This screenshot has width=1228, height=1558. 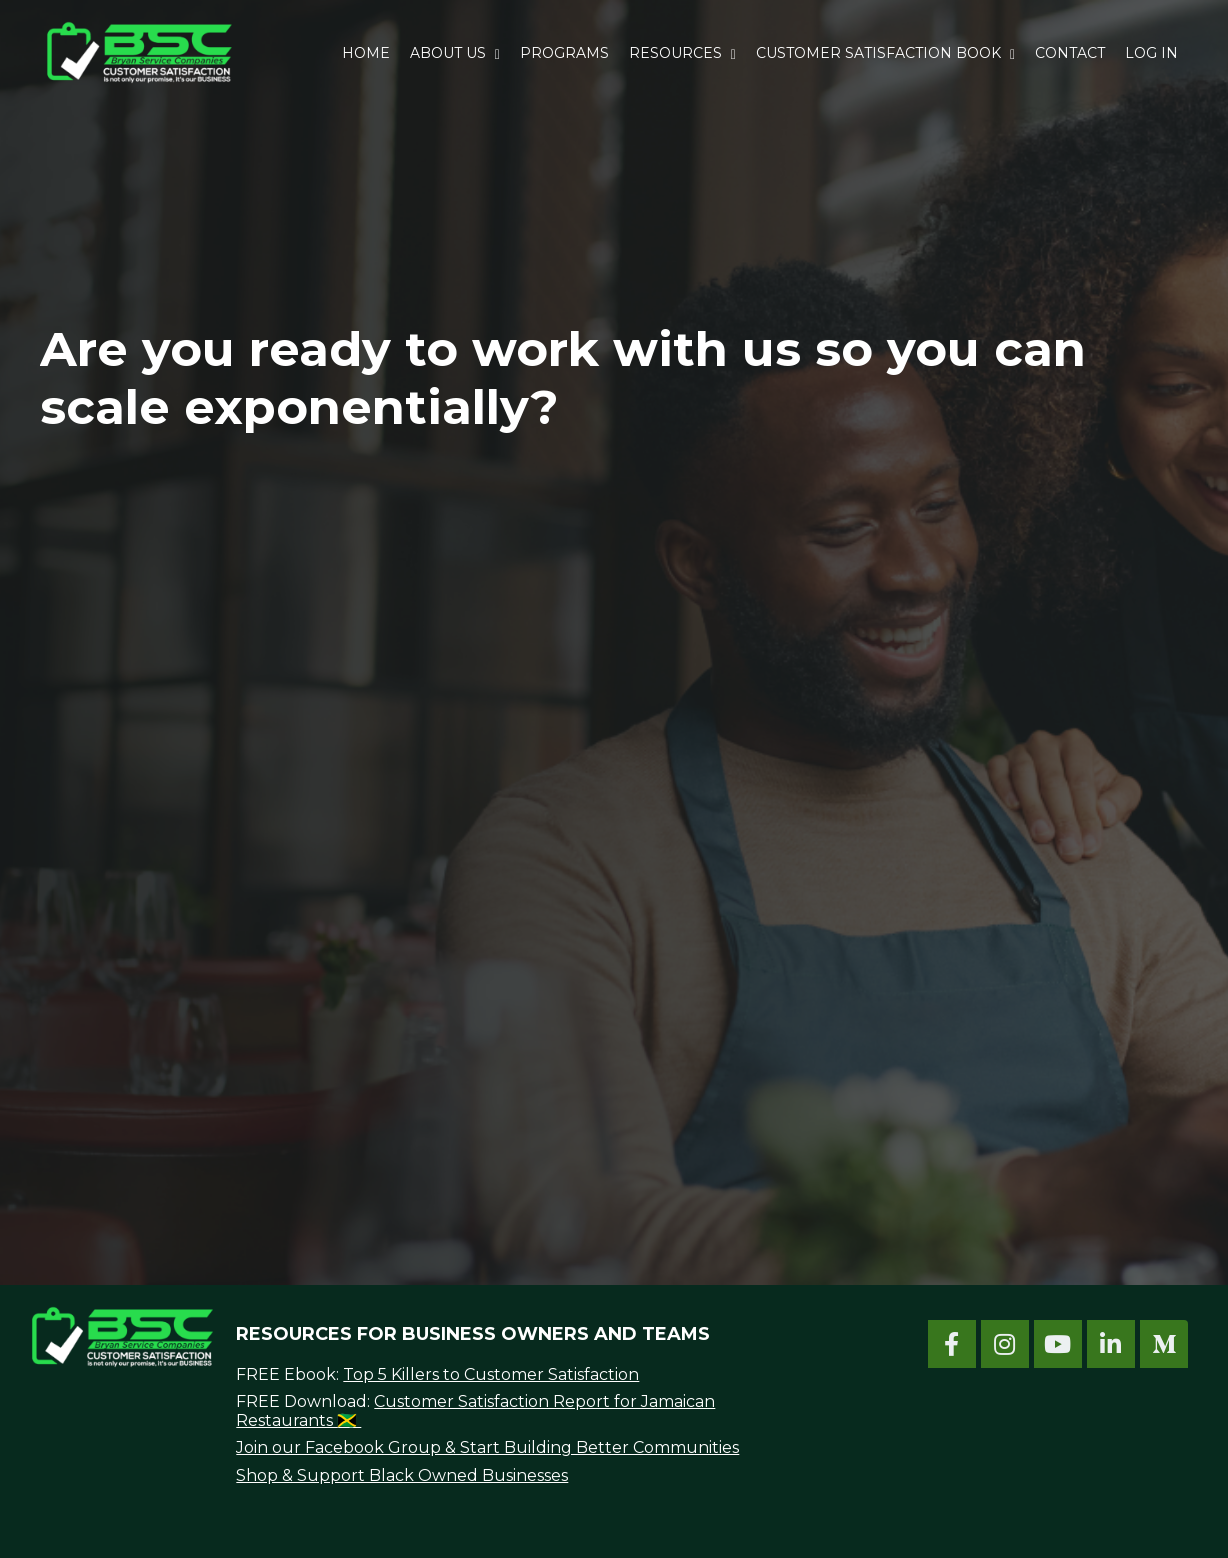 I want to click on LOG IN, so click(x=1151, y=53).